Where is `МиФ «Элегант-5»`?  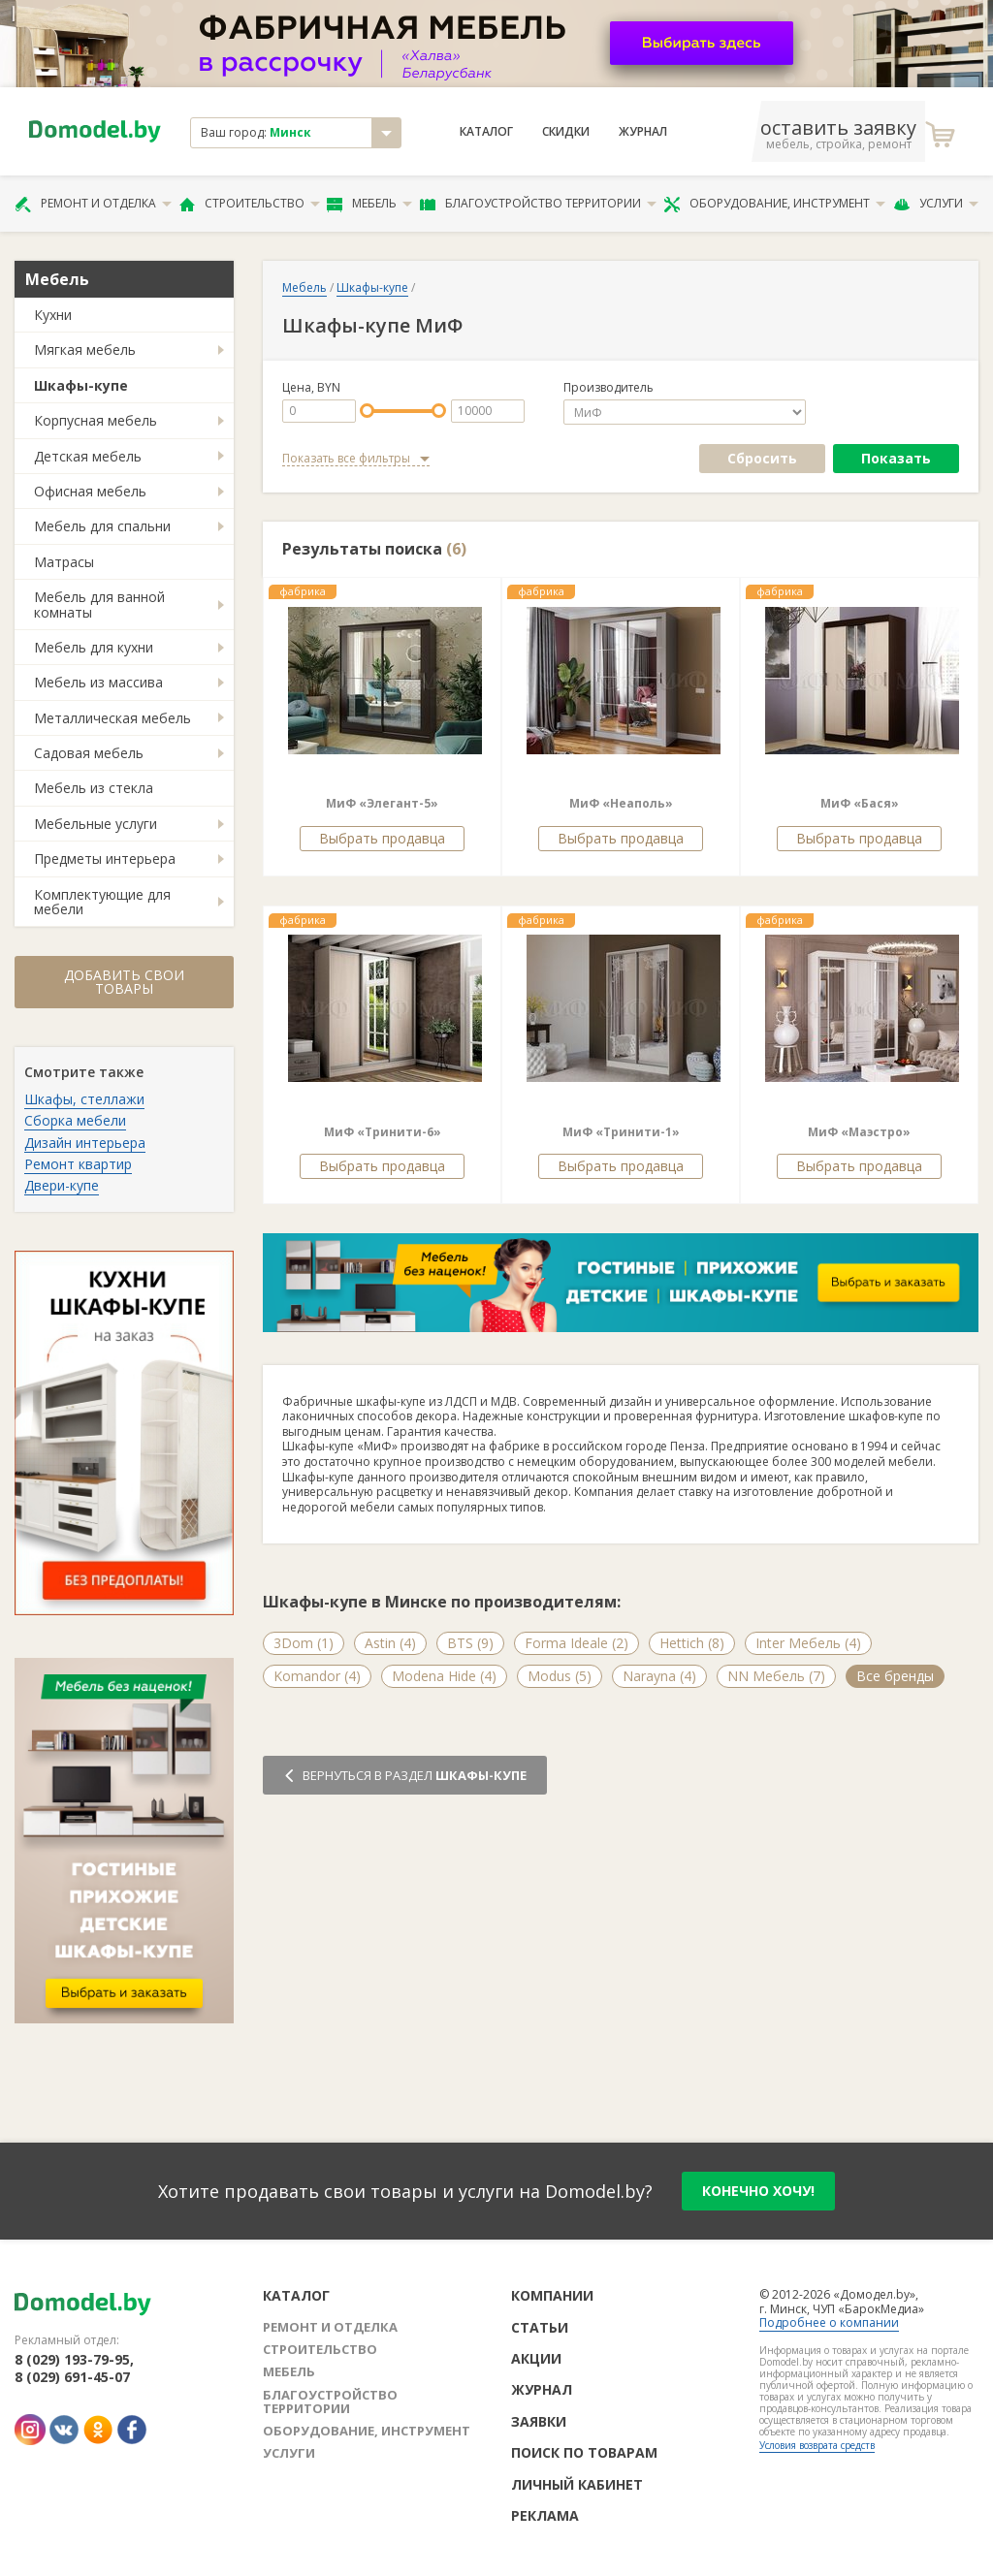 МиФ «Элегант-5» is located at coordinates (382, 803).